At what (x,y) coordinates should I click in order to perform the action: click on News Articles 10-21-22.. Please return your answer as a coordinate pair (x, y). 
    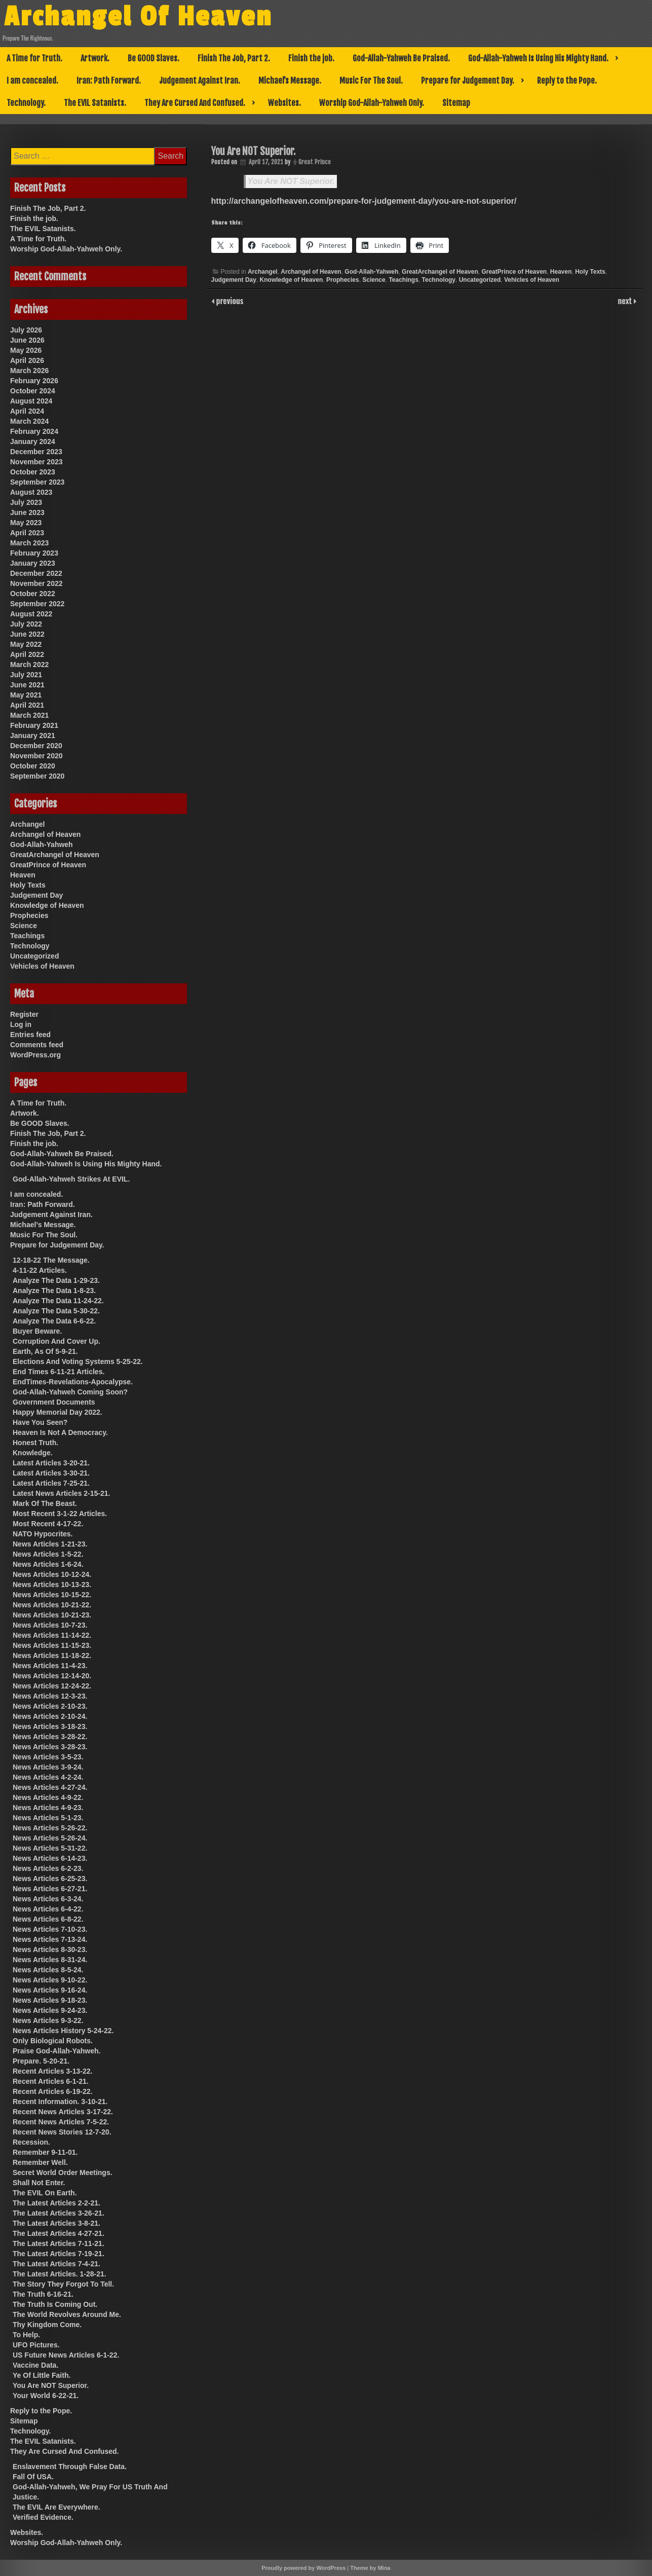
    Looking at the image, I should click on (52, 1605).